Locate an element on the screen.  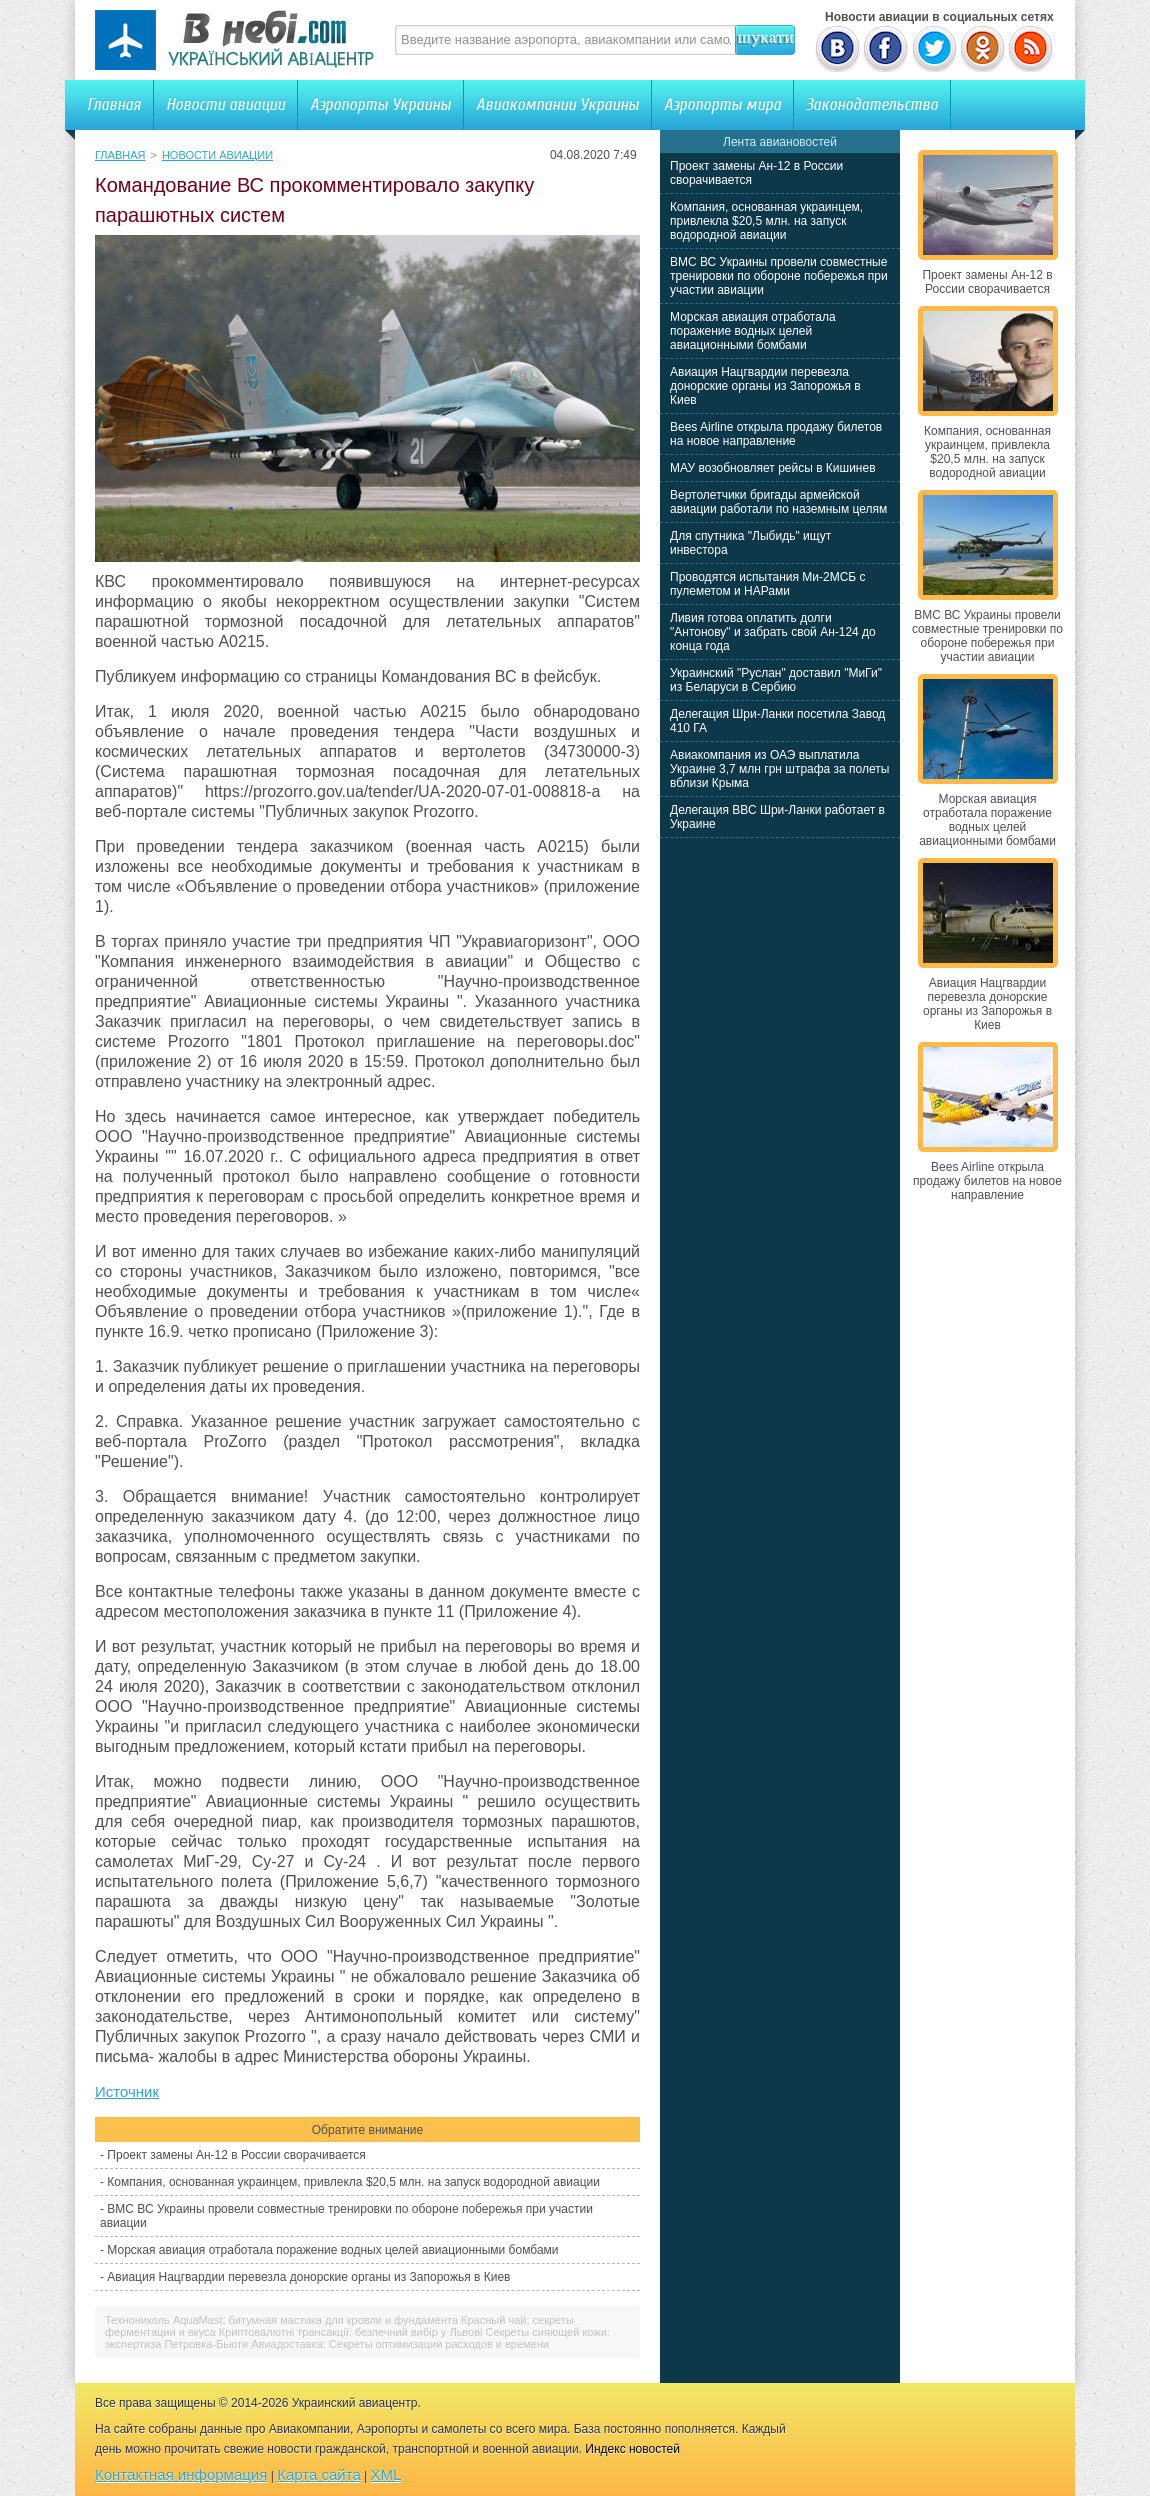
Криптовалютні трансакції: безпечний вибір у Львові is located at coordinates (351, 2332).